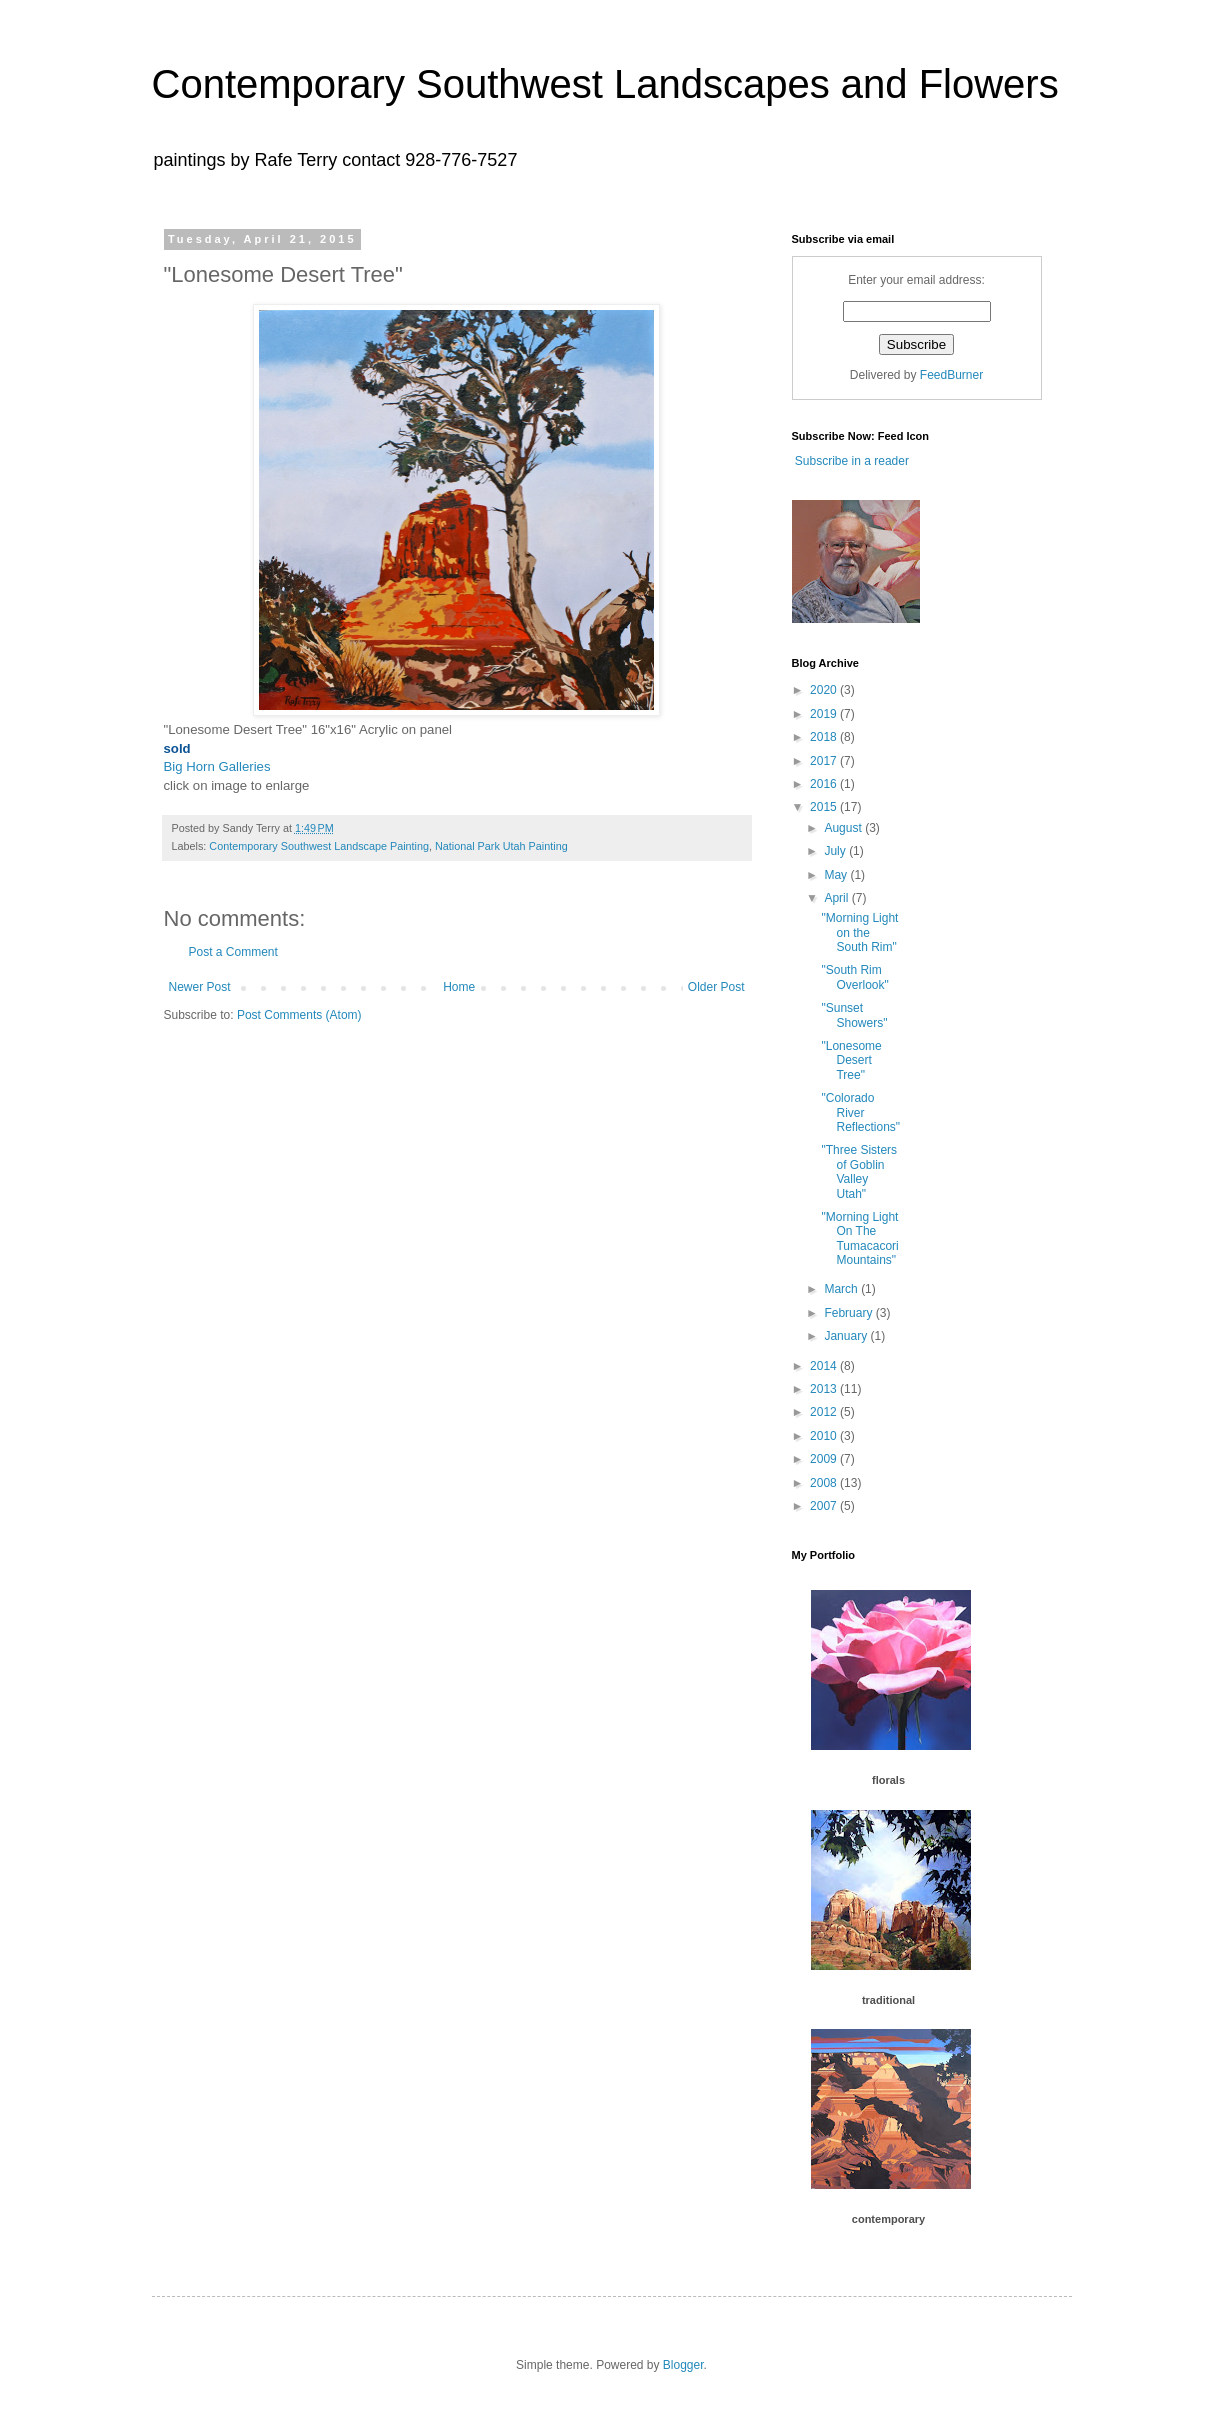 The height and width of the screenshot is (2412, 1223). What do you see at coordinates (860, 1112) in the screenshot?
I see `"Colorado River Reflections"` at bounding box center [860, 1112].